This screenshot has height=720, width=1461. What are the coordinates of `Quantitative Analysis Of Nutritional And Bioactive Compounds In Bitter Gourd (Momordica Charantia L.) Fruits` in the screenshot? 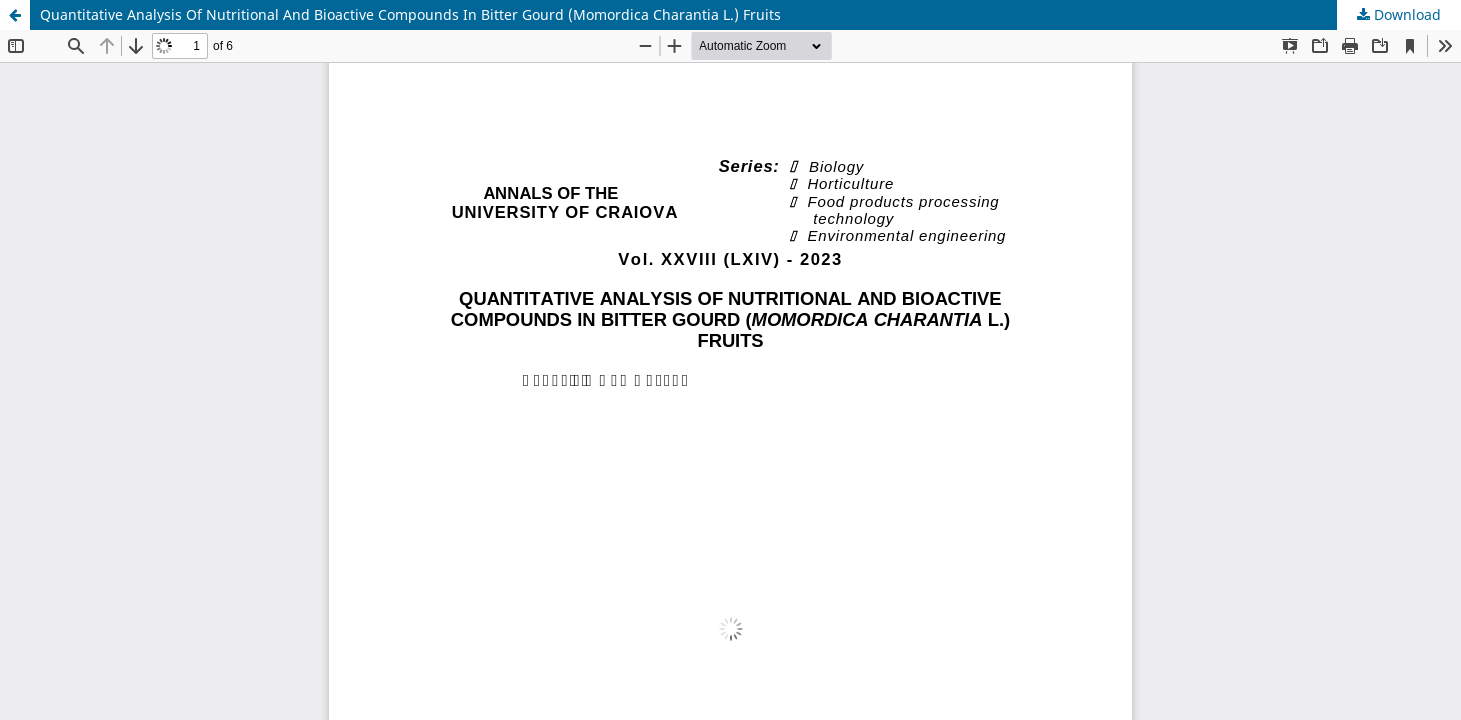 It's located at (410, 14).